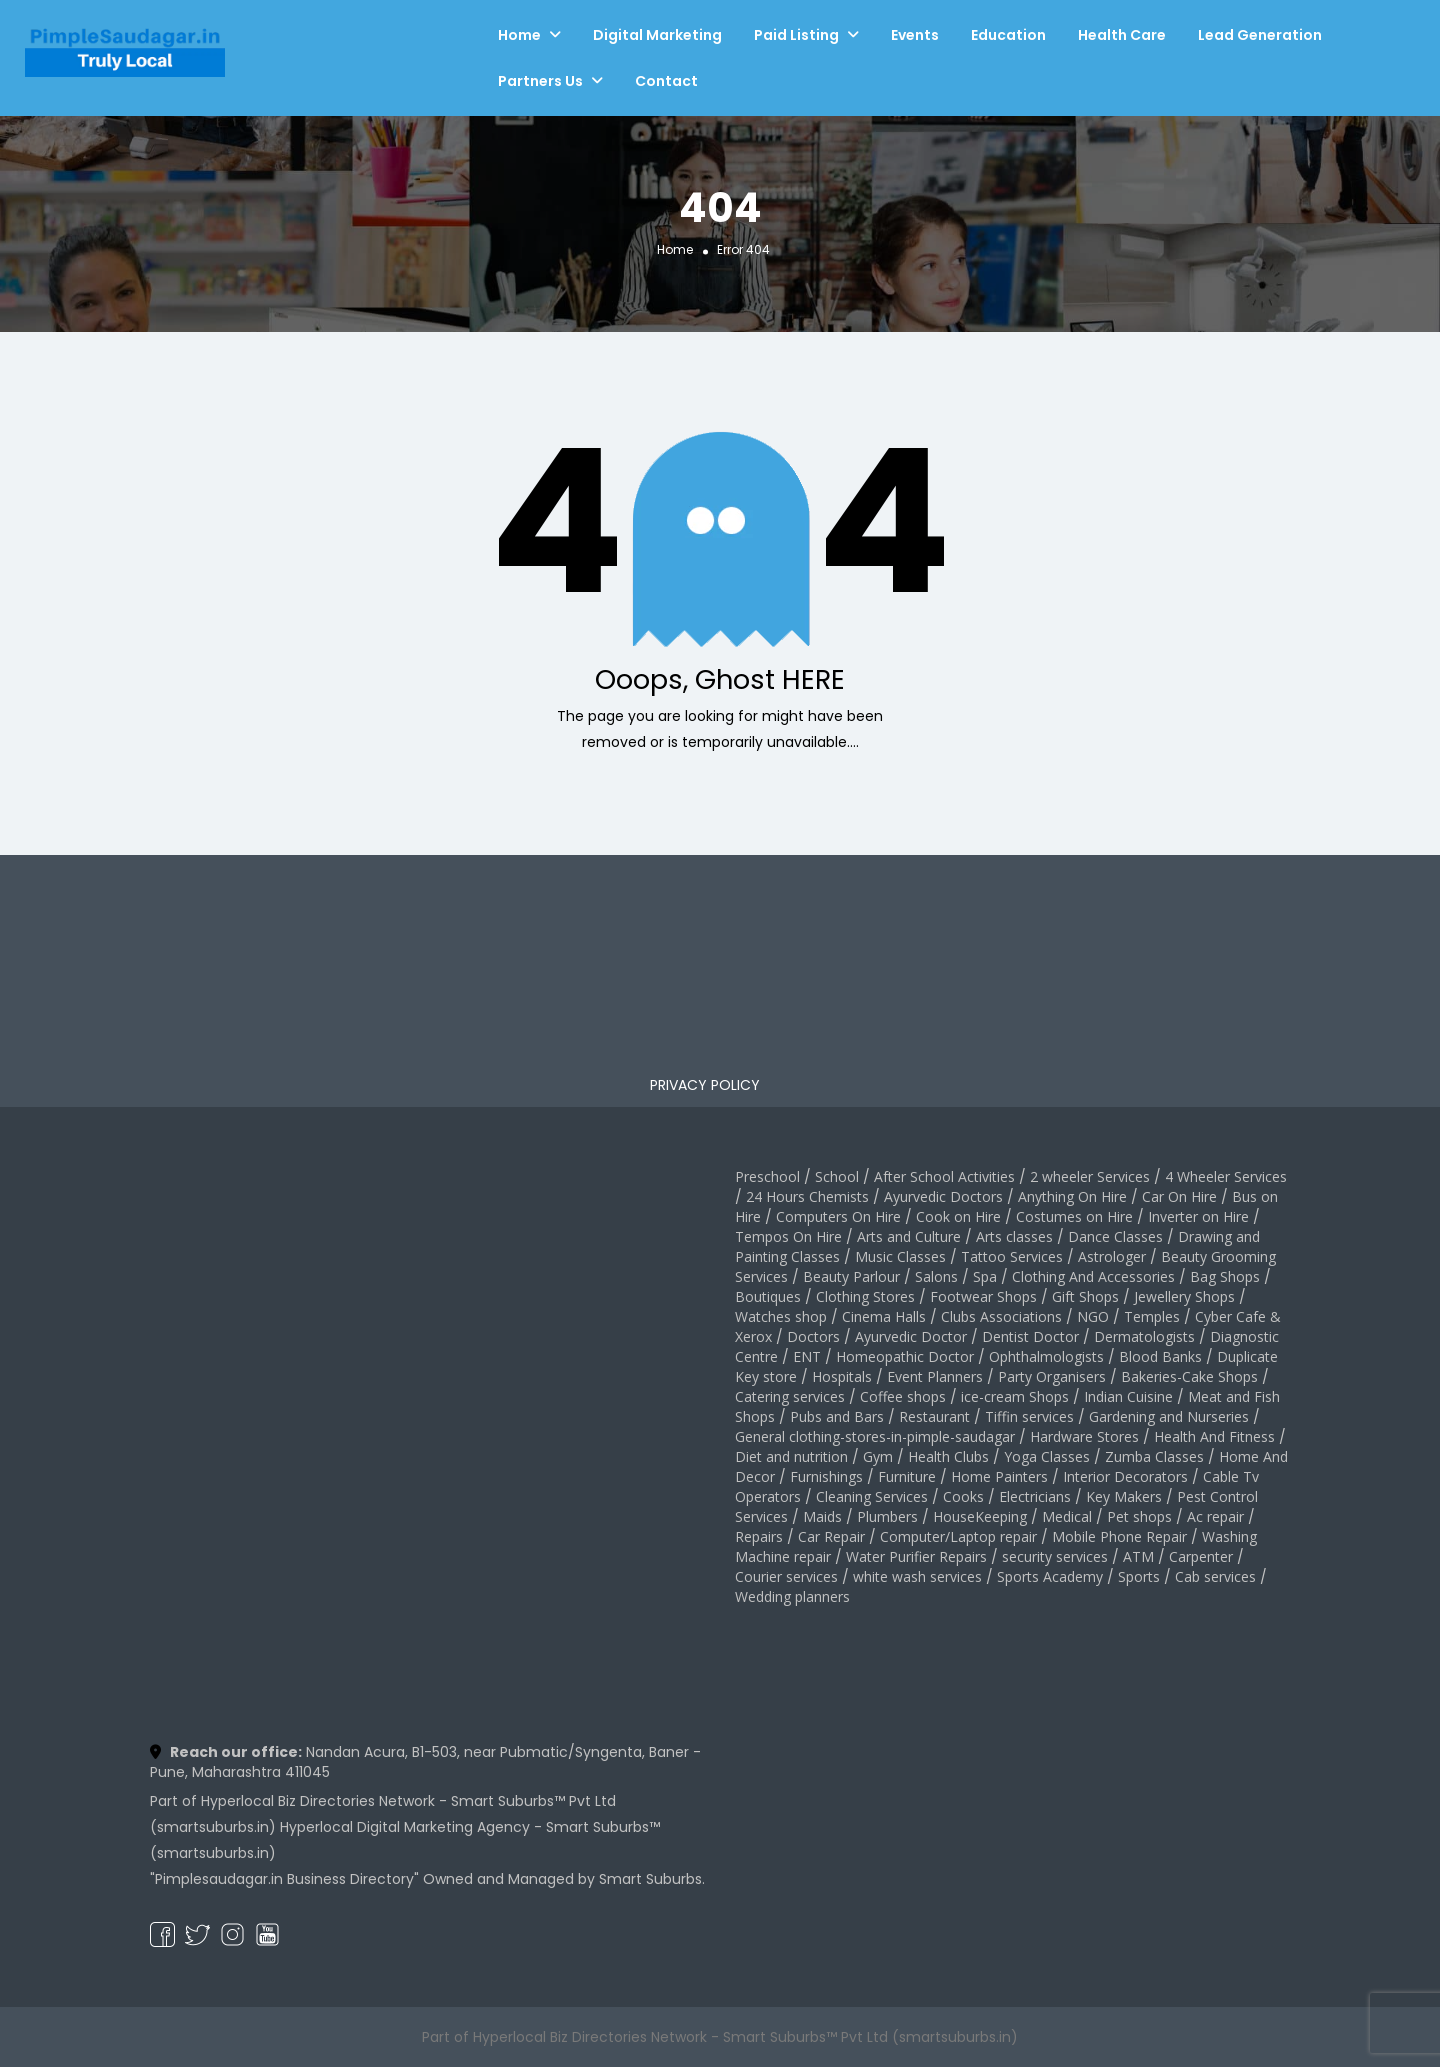  What do you see at coordinates (657, 35) in the screenshot?
I see `Digital Marketing` at bounding box center [657, 35].